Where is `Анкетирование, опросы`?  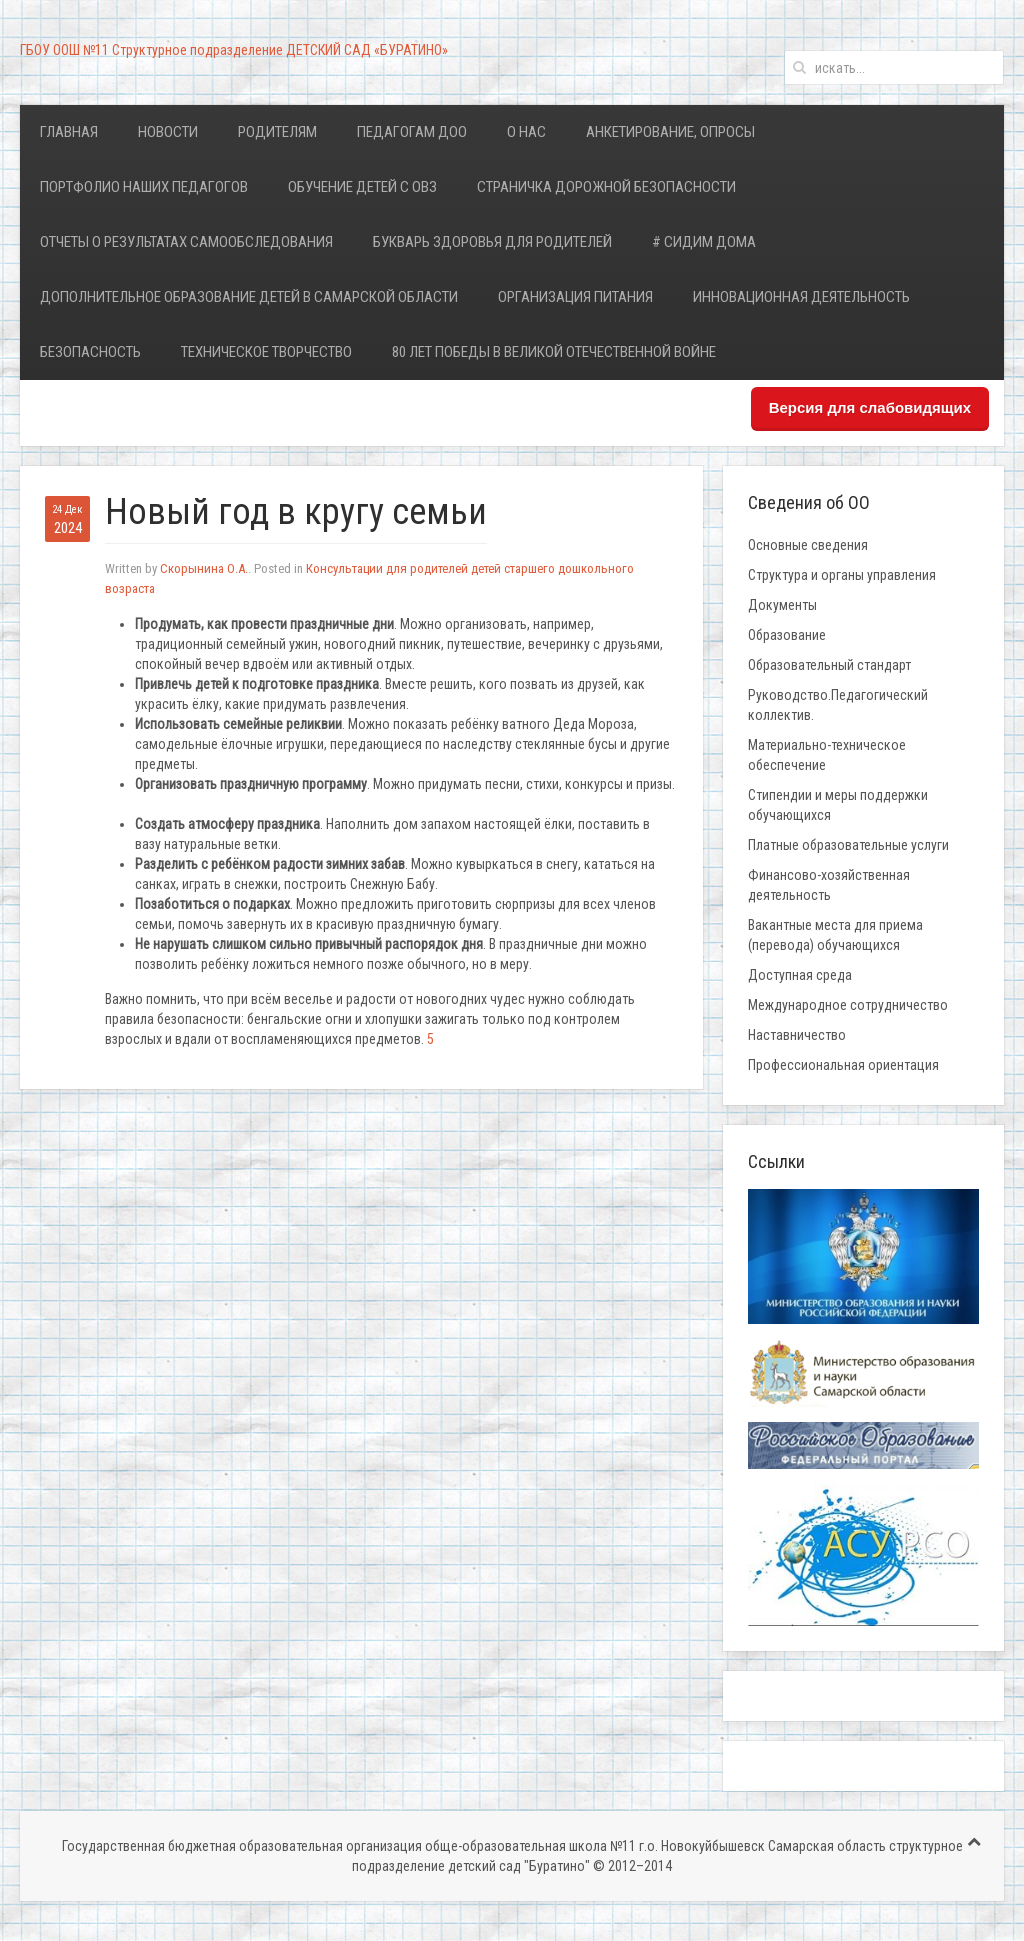
Анкетирование, опросы is located at coordinates (670, 132).